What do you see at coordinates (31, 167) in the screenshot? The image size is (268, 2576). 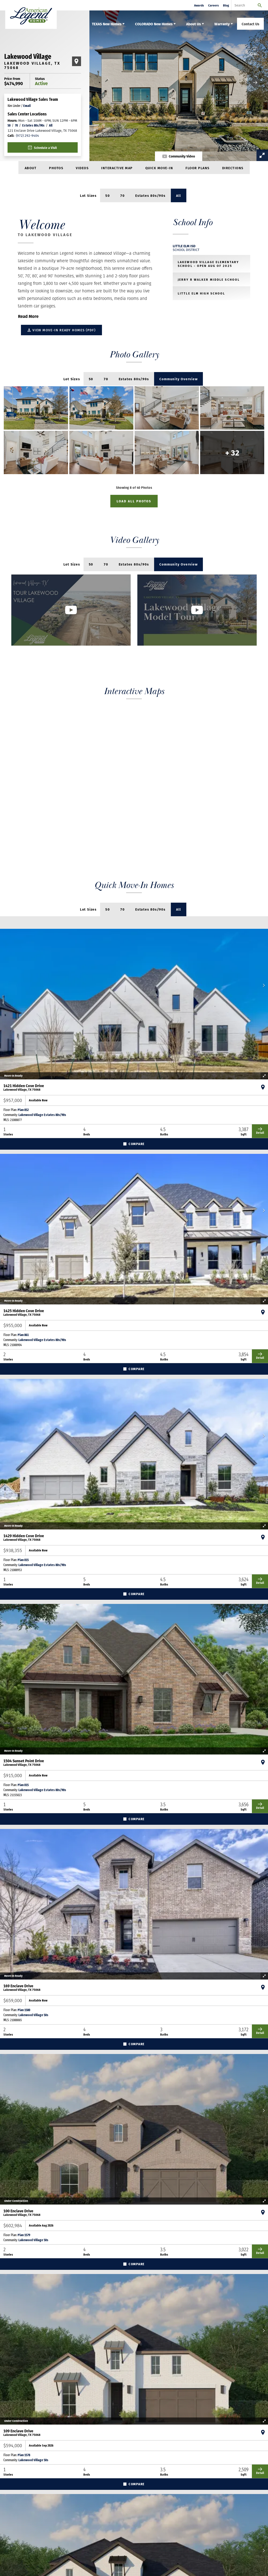 I see `About` at bounding box center [31, 167].